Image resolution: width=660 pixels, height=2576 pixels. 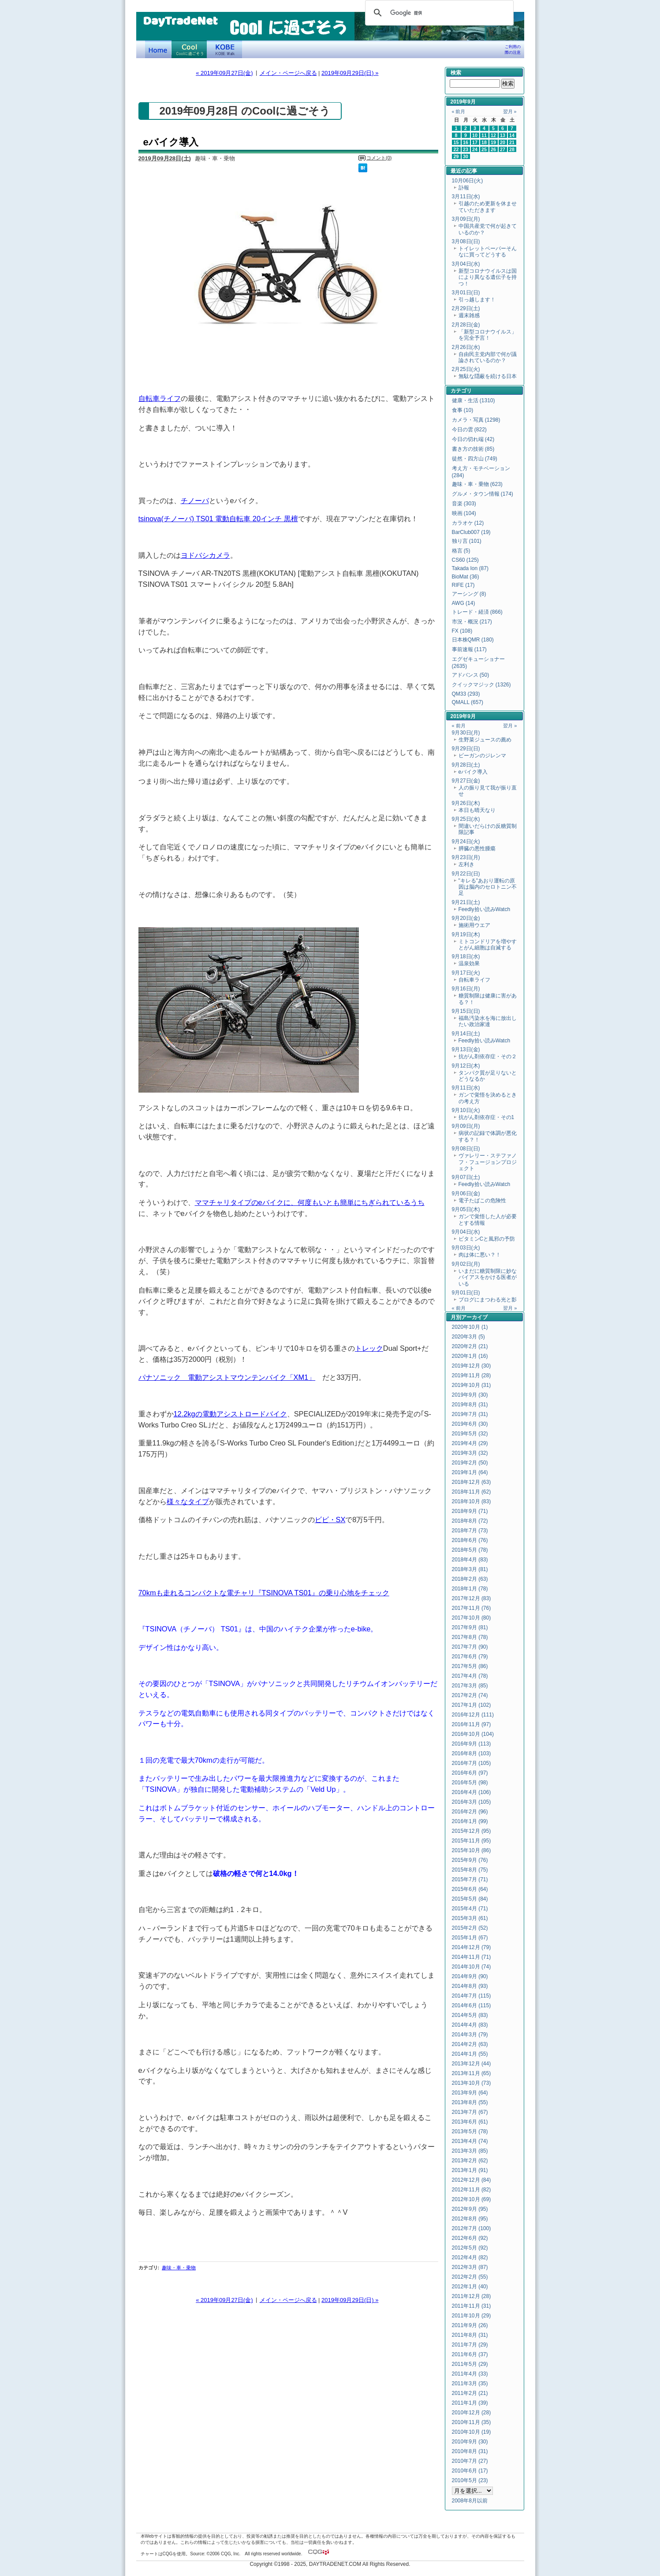 I want to click on 9月19日(木), so click(x=466, y=934).